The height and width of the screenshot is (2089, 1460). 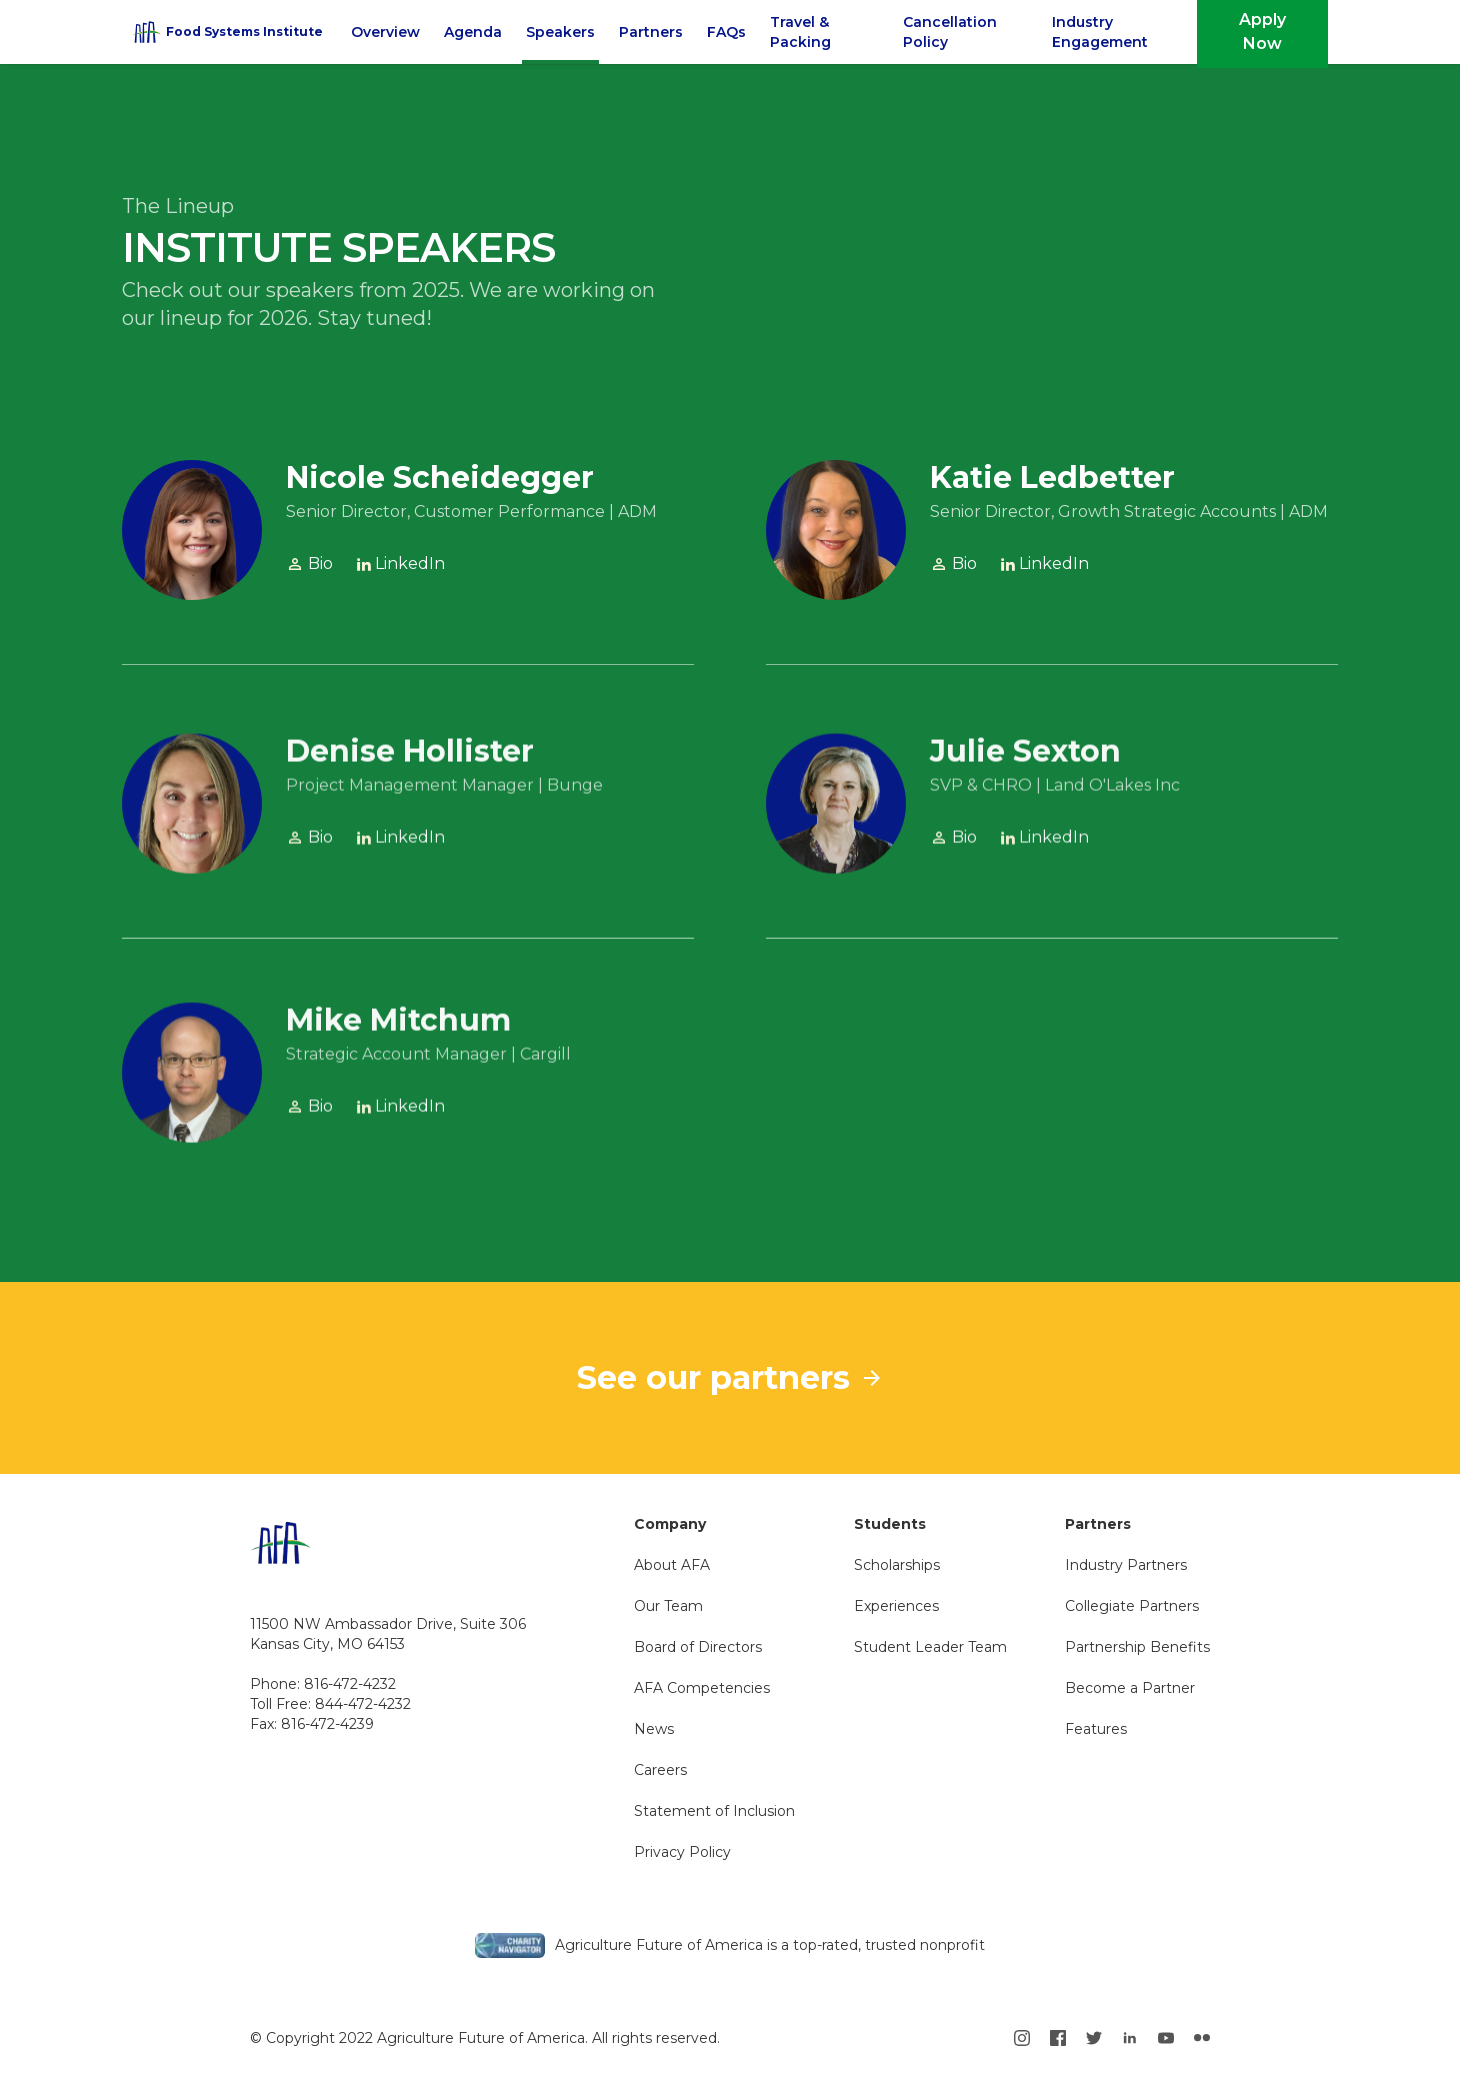 What do you see at coordinates (654, 1729) in the screenshot?
I see `News` at bounding box center [654, 1729].